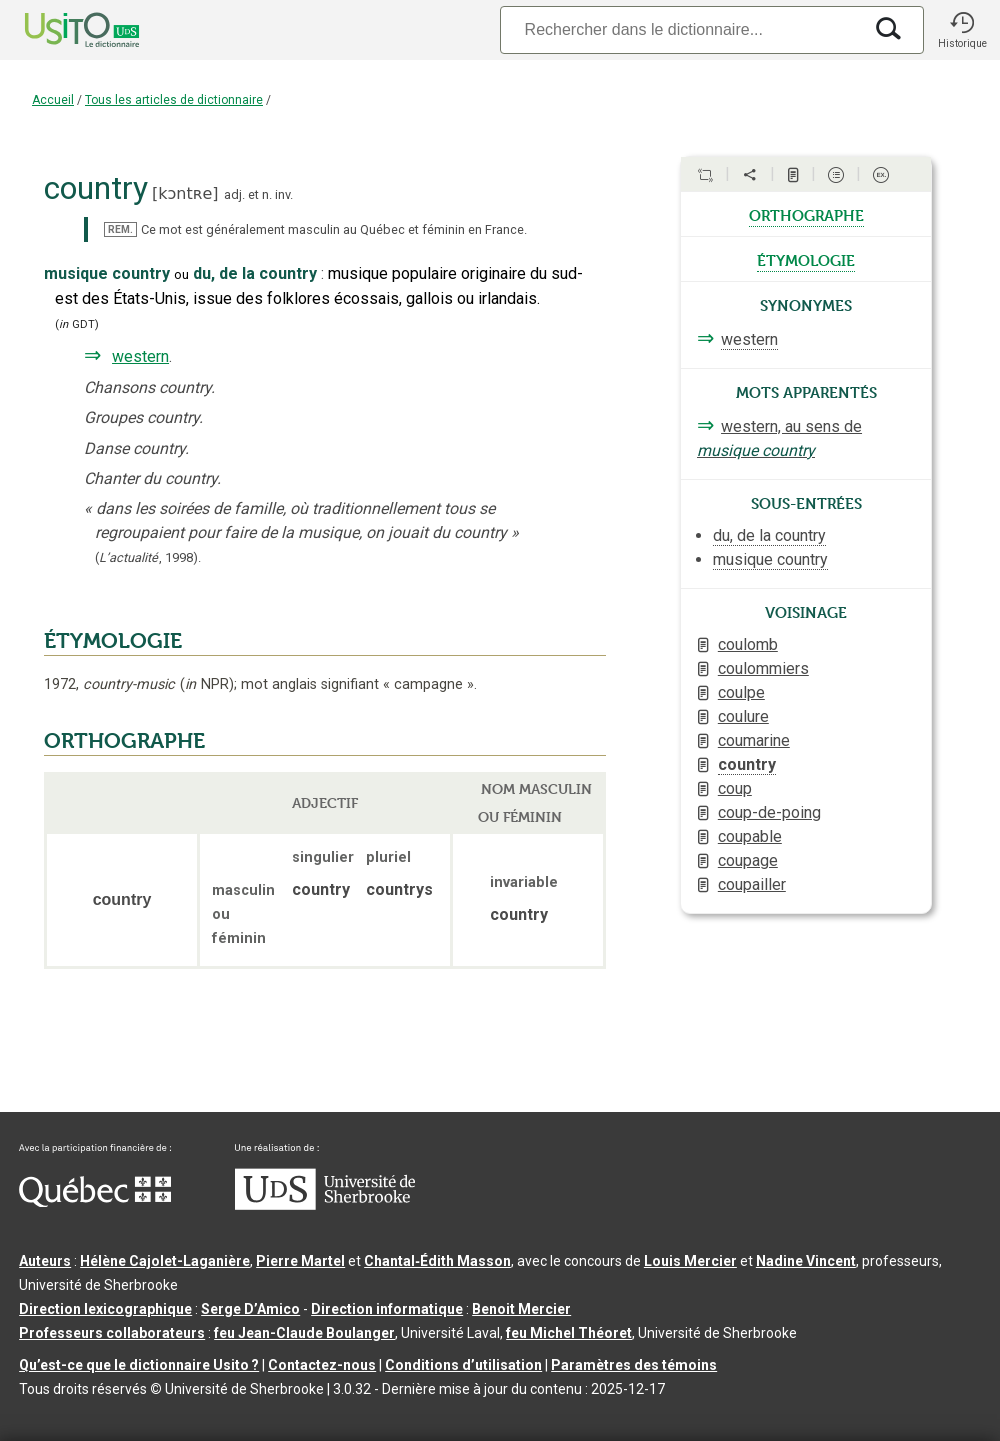 The image size is (1000, 1441). Describe the element at coordinates (185, 193) in the screenshot. I see `kɔntʀe` at that location.